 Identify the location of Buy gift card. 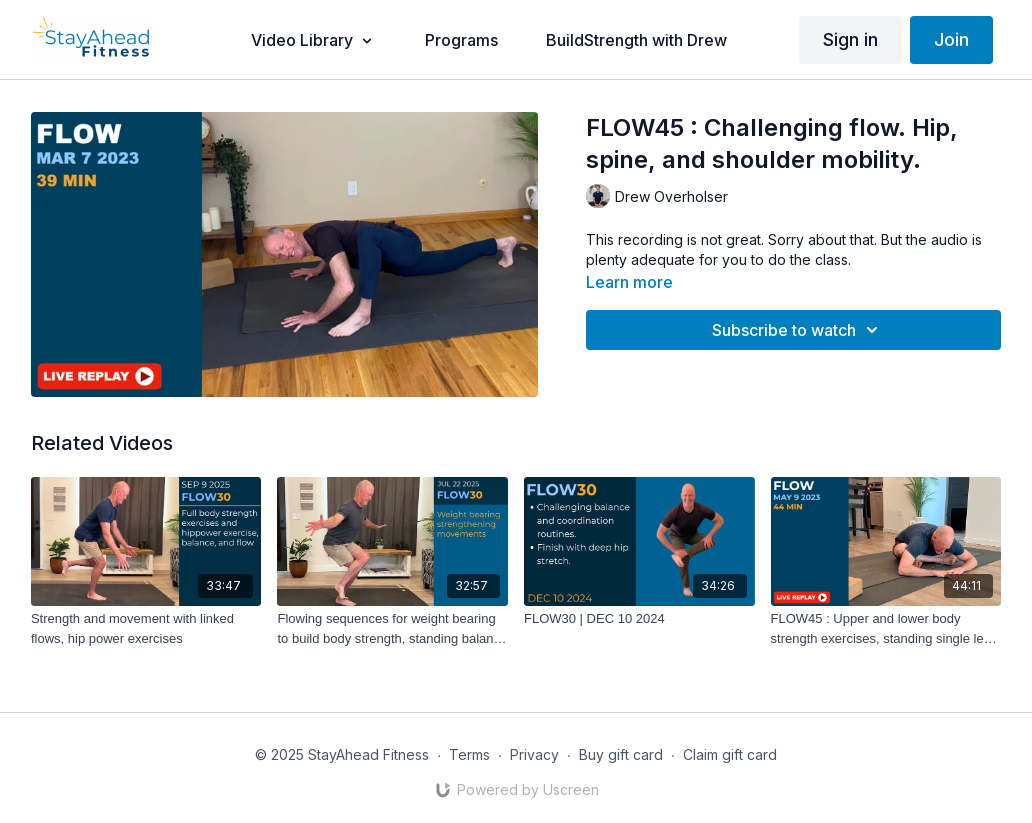
(621, 754).